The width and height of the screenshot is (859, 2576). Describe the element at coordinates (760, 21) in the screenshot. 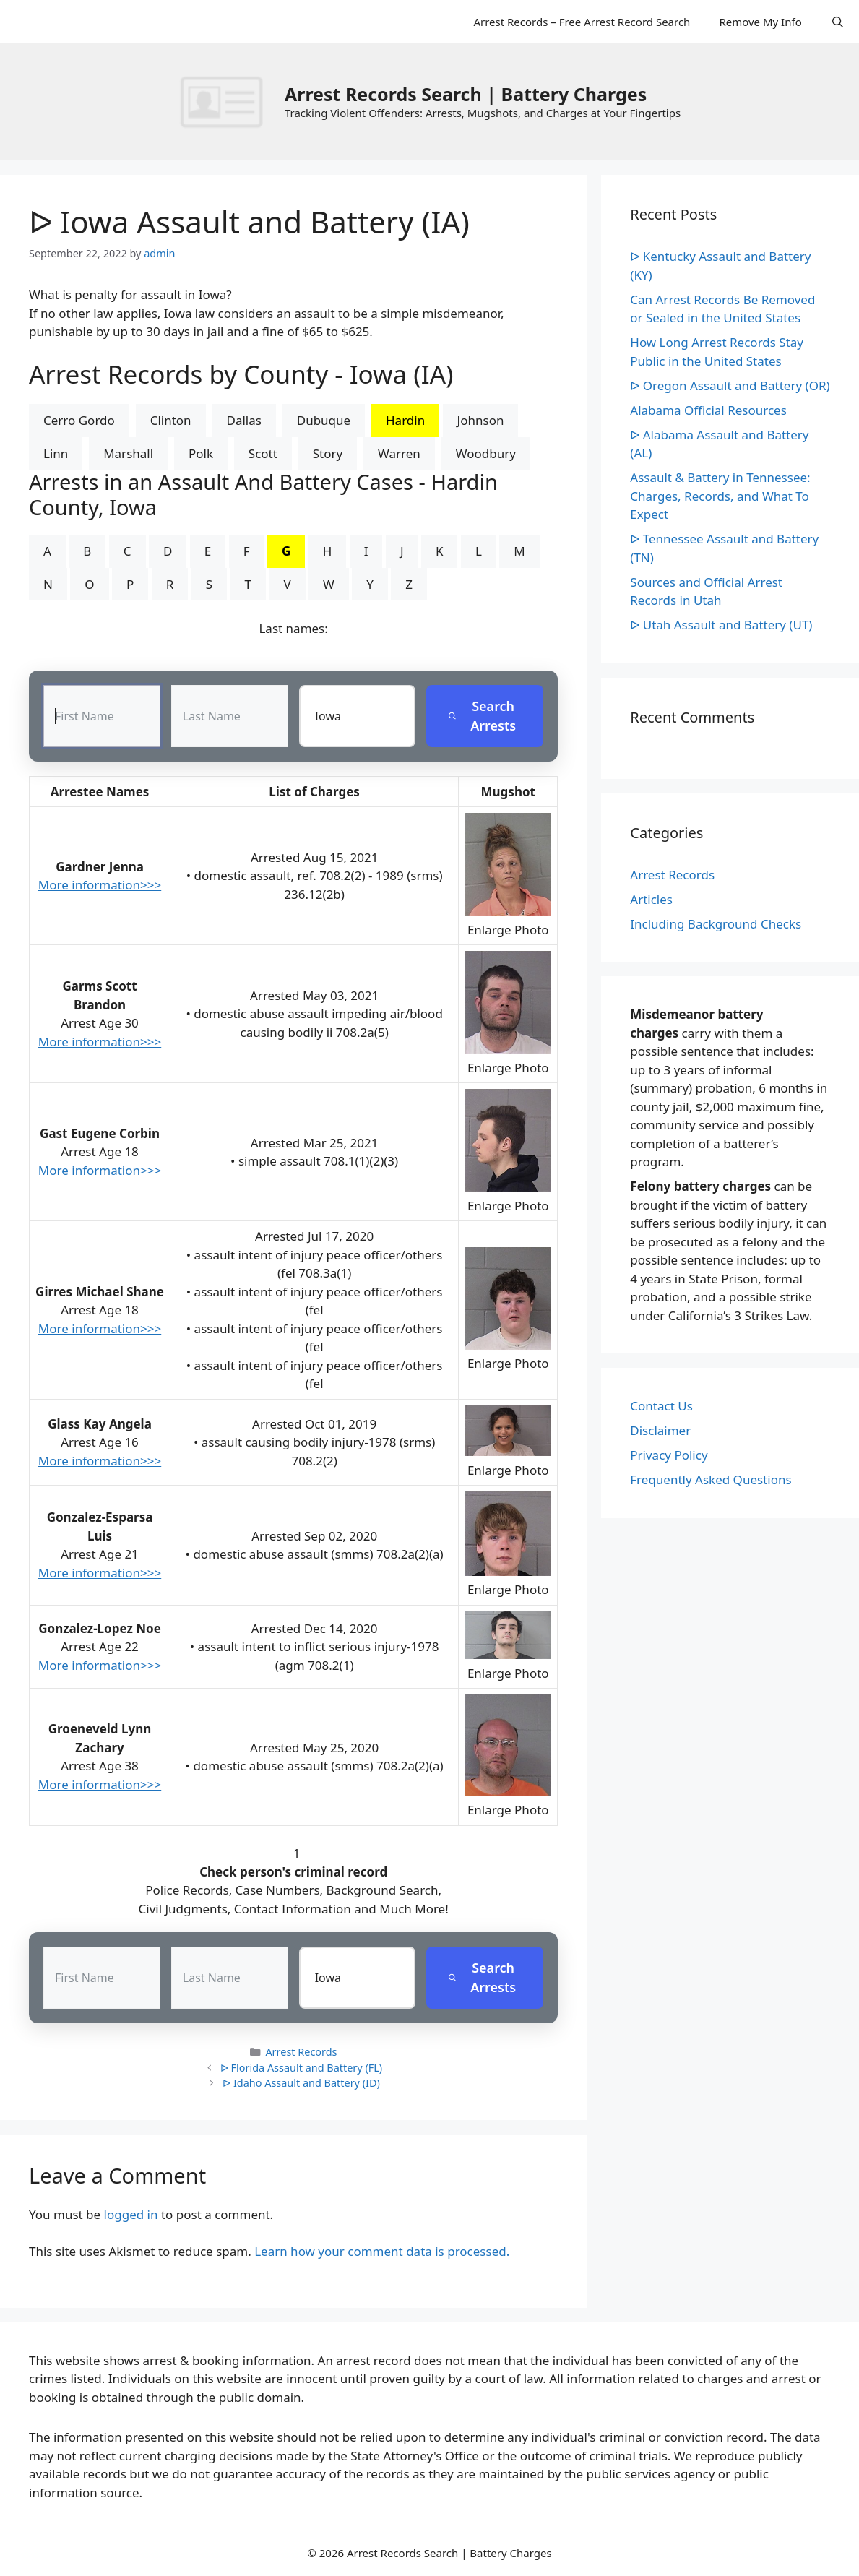

I see `Remove My Info` at that location.